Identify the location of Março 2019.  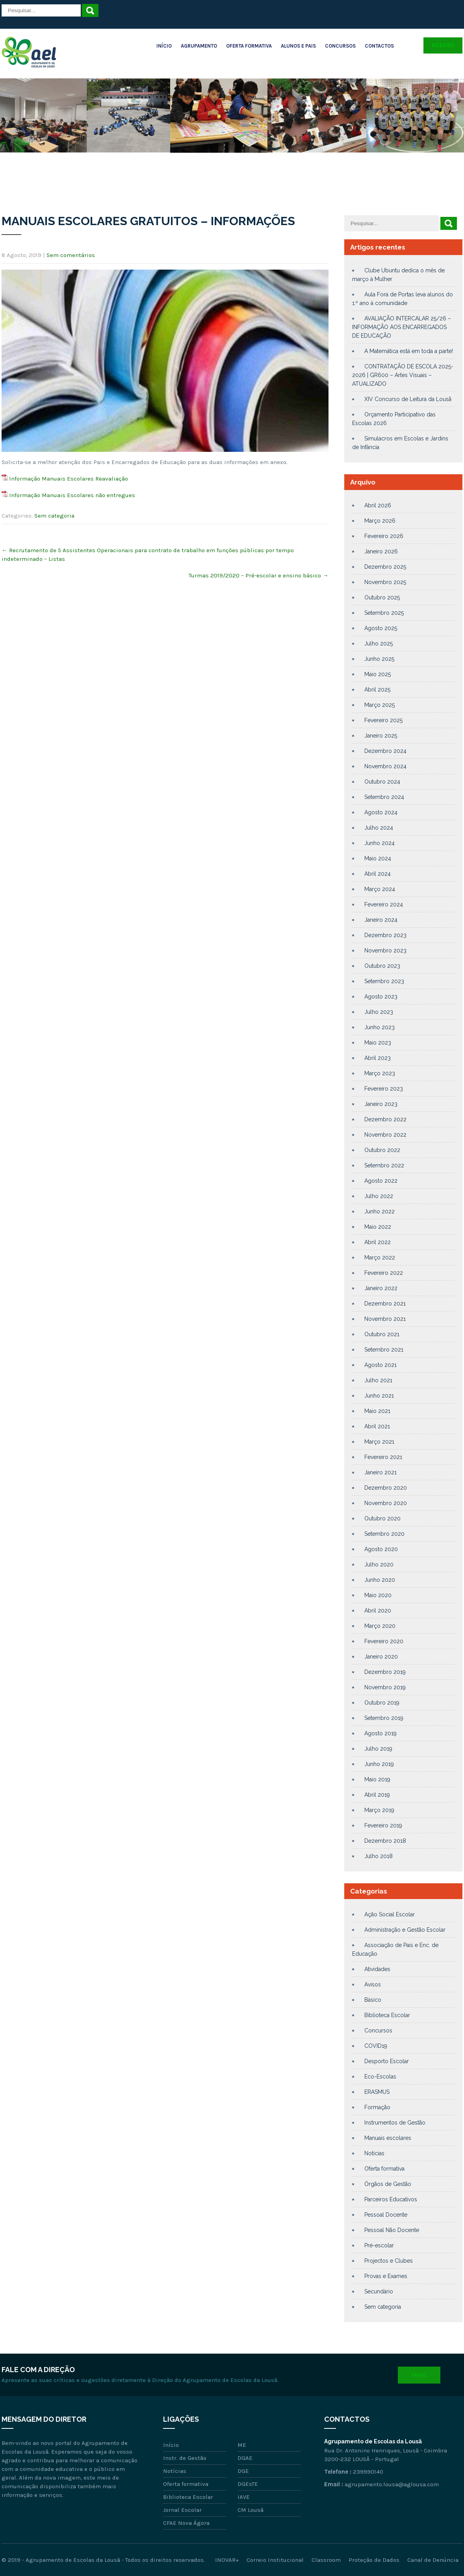
(379, 1810).